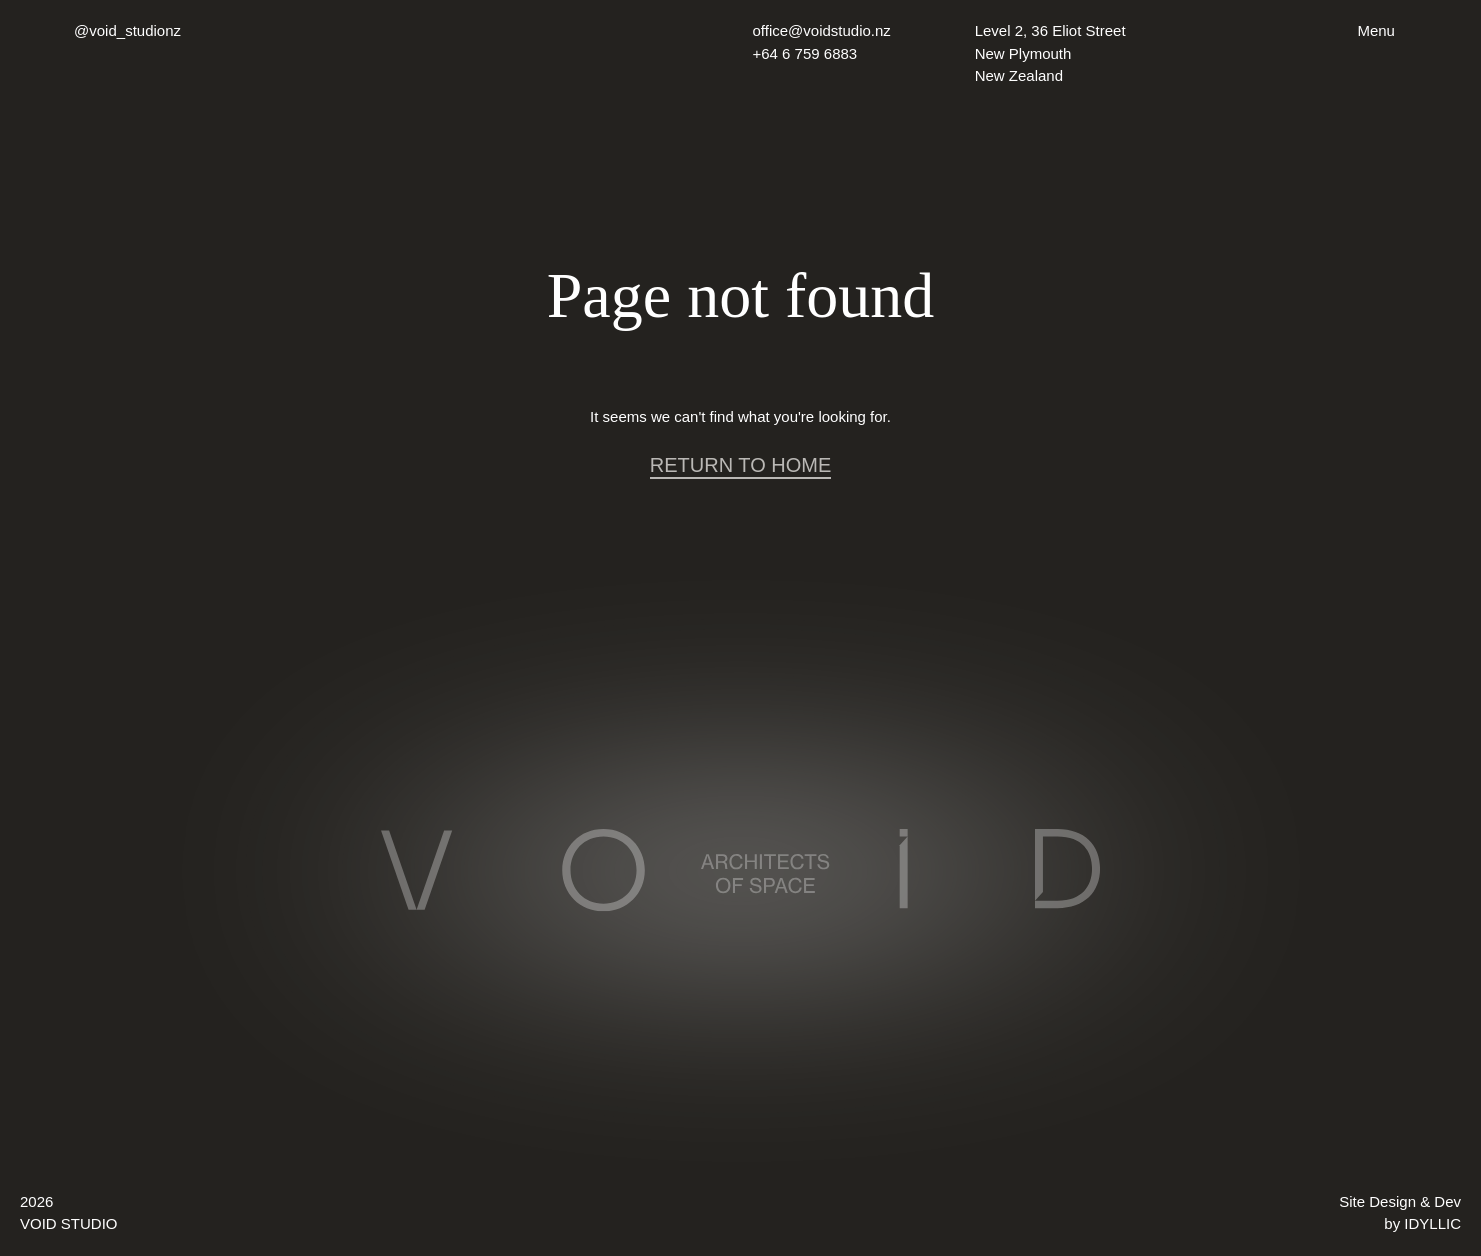 The width and height of the screenshot is (1481, 1256). Describe the element at coordinates (1050, 53) in the screenshot. I see `Level 2, 36 Eliot Street New Plymouth New Zealand` at that location.